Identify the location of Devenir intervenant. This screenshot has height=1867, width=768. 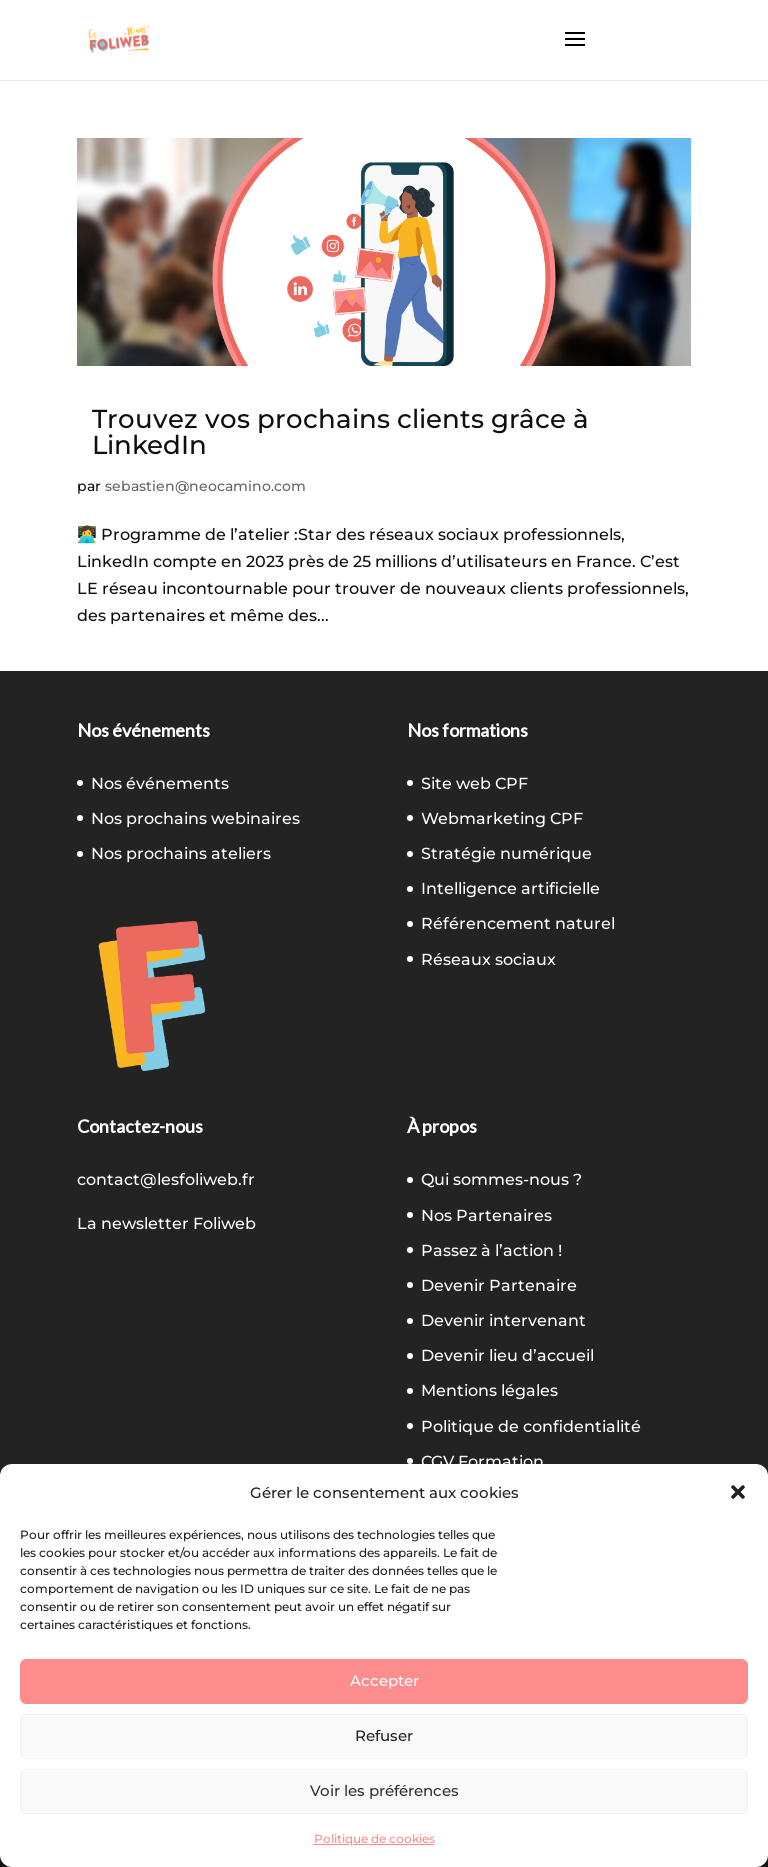
(503, 1320).